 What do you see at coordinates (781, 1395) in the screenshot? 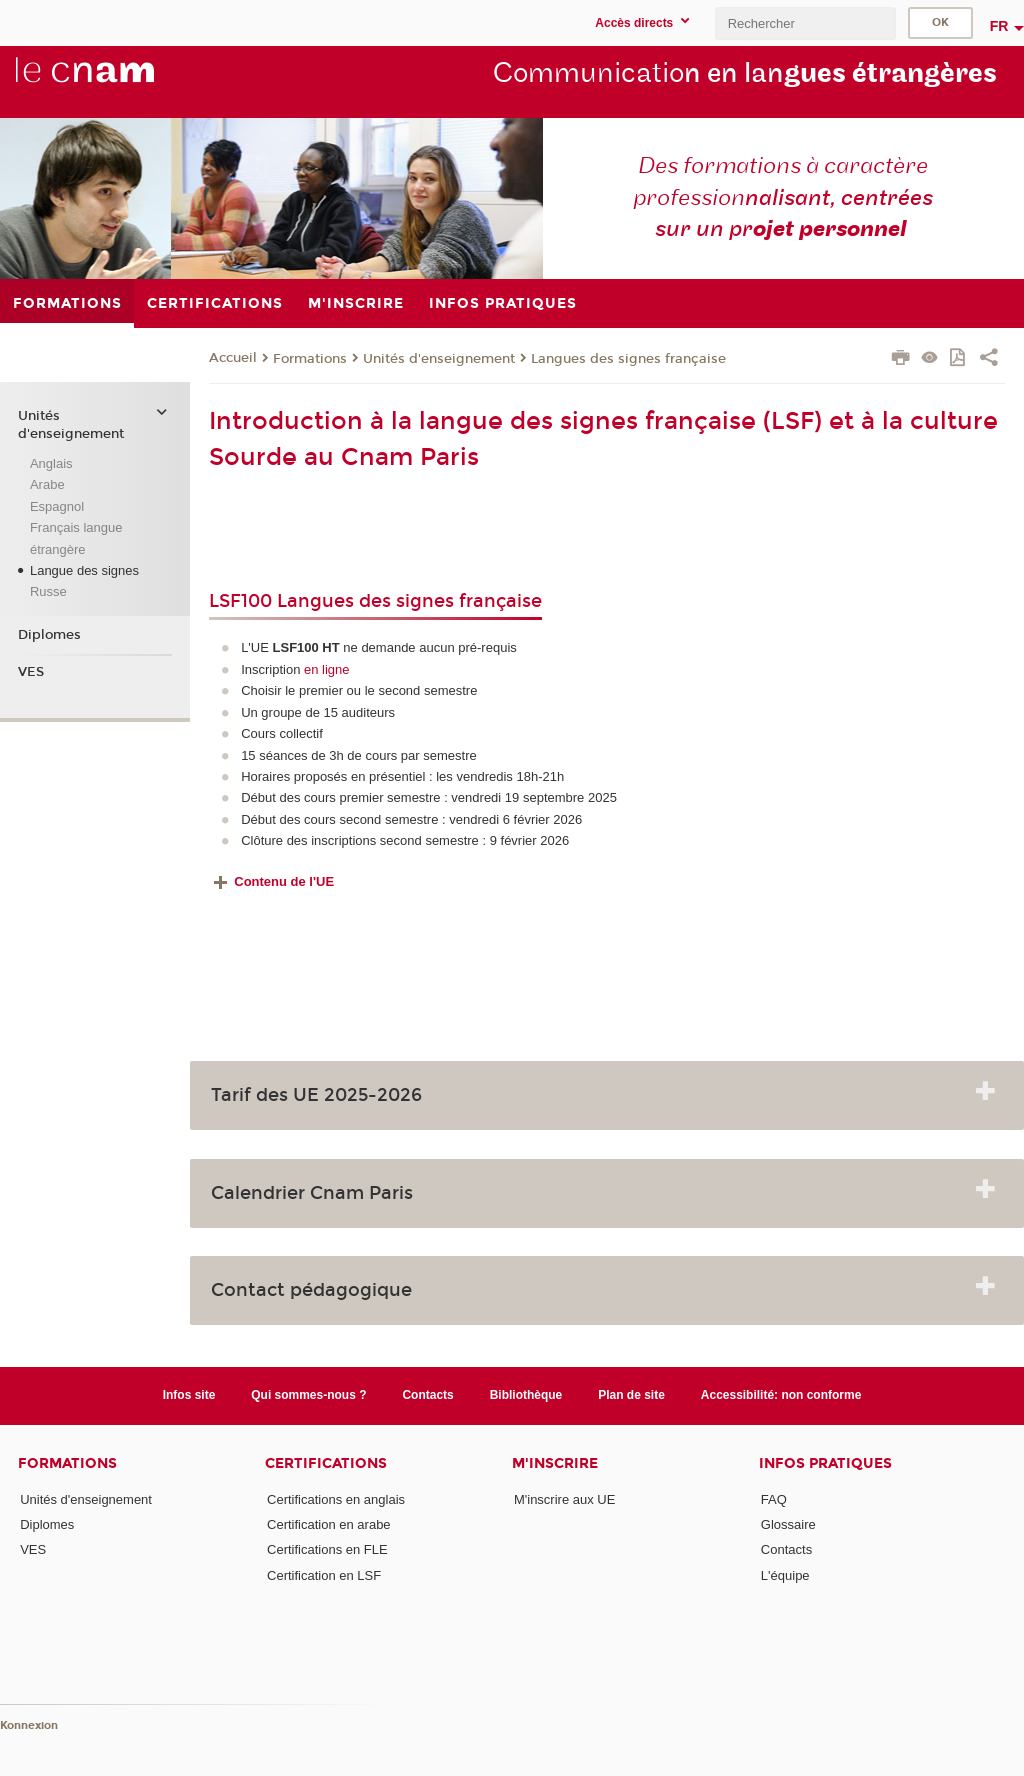
I see `Accessibilité: non conforme` at bounding box center [781, 1395].